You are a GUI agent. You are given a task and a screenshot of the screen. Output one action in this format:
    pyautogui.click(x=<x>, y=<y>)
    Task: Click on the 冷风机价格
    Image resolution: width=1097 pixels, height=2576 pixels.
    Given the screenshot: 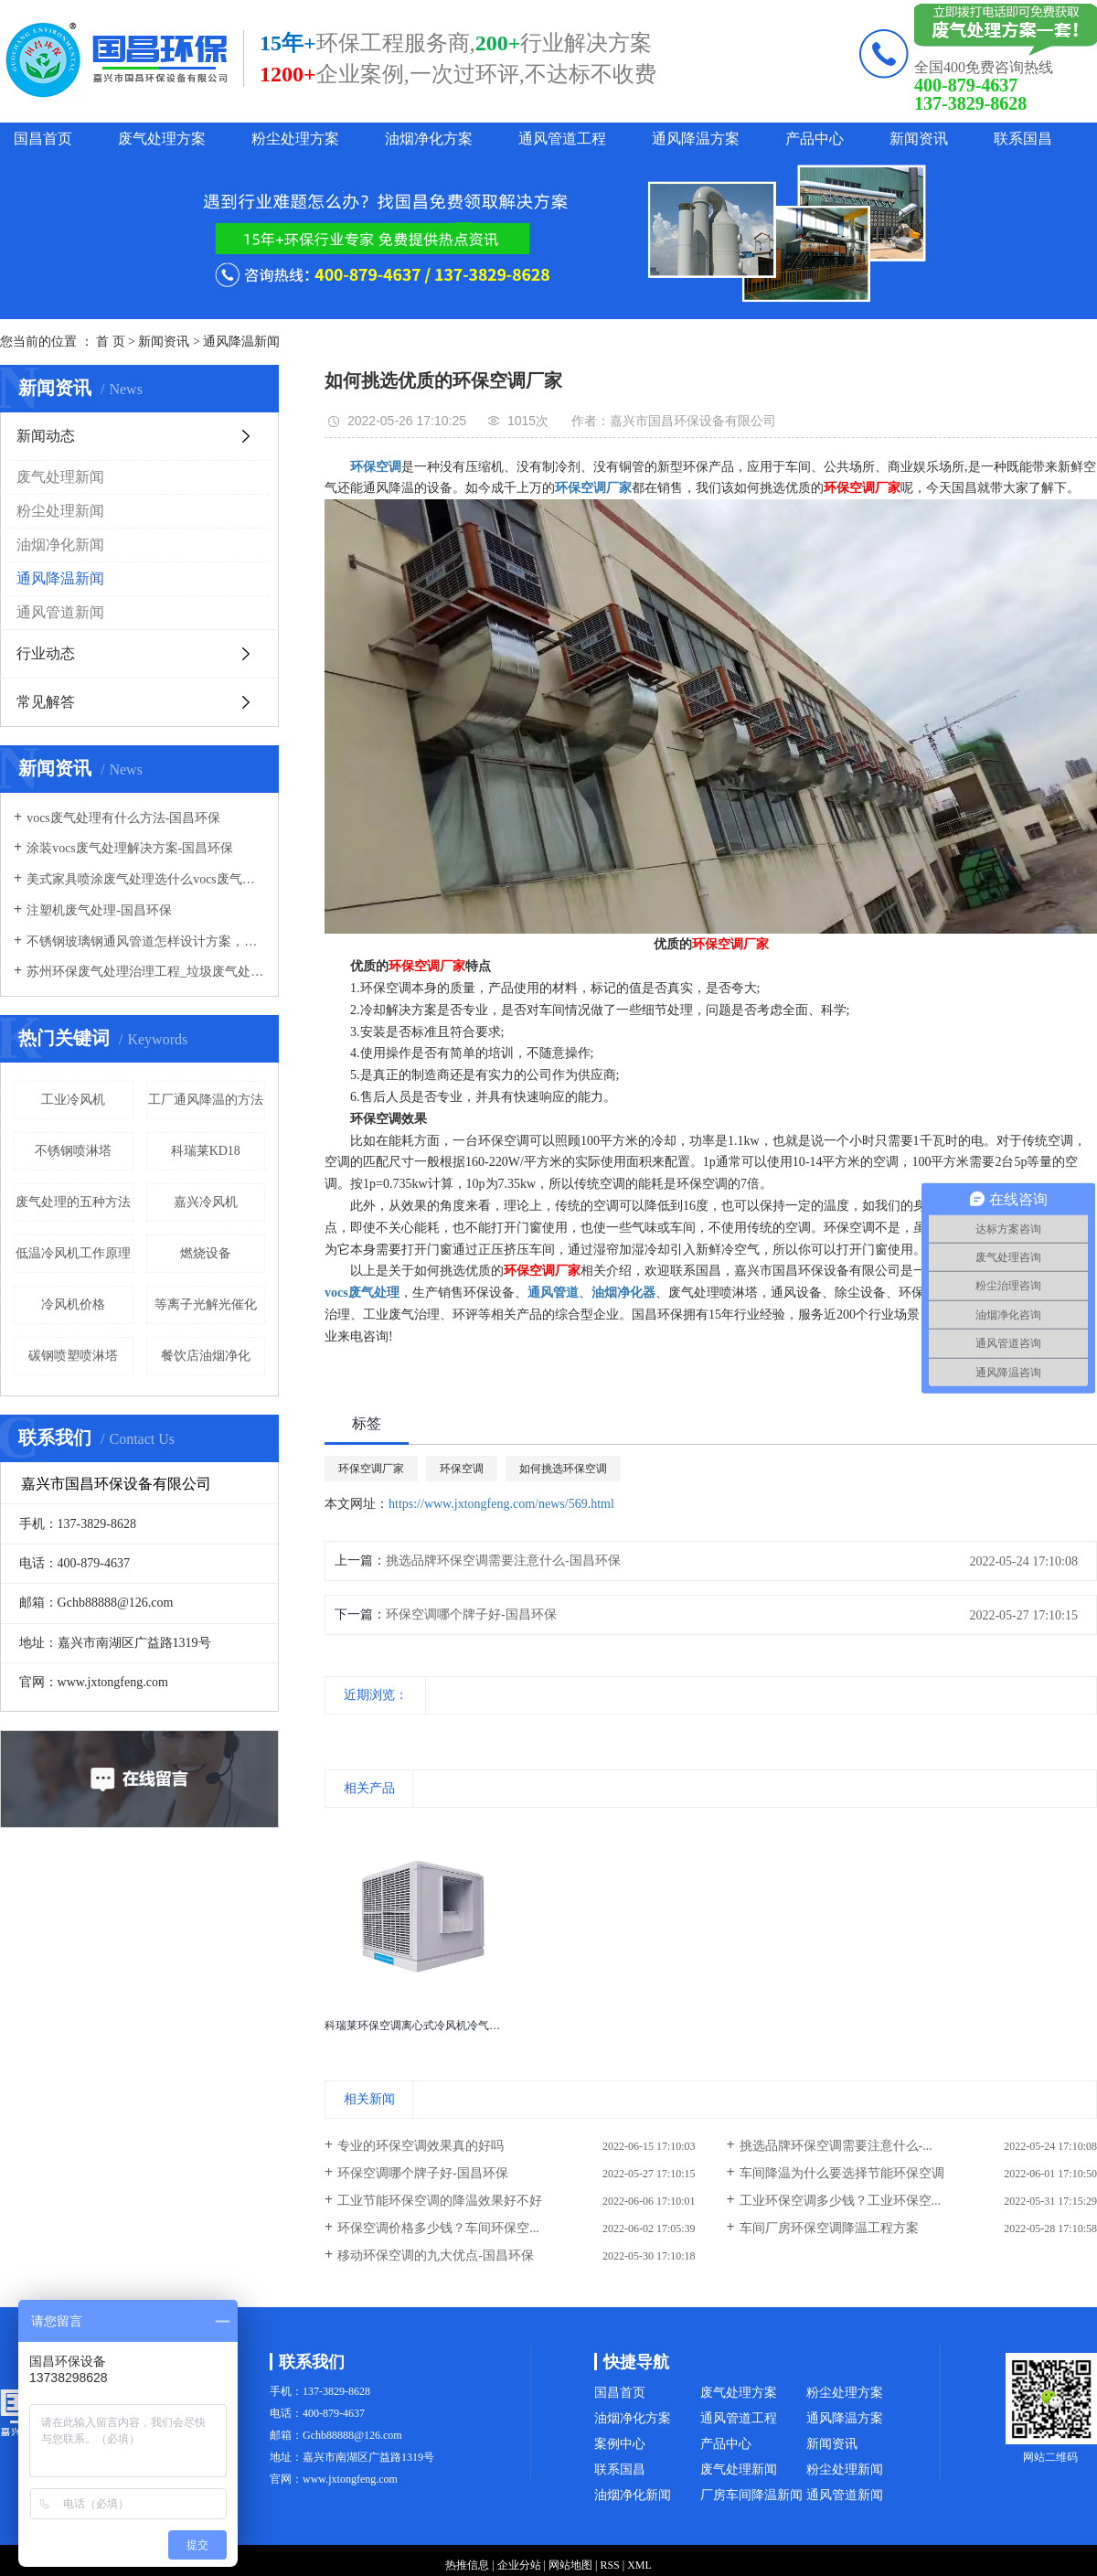 What is the action you would take?
    pyautogui.click(x=73, y=1304)
    